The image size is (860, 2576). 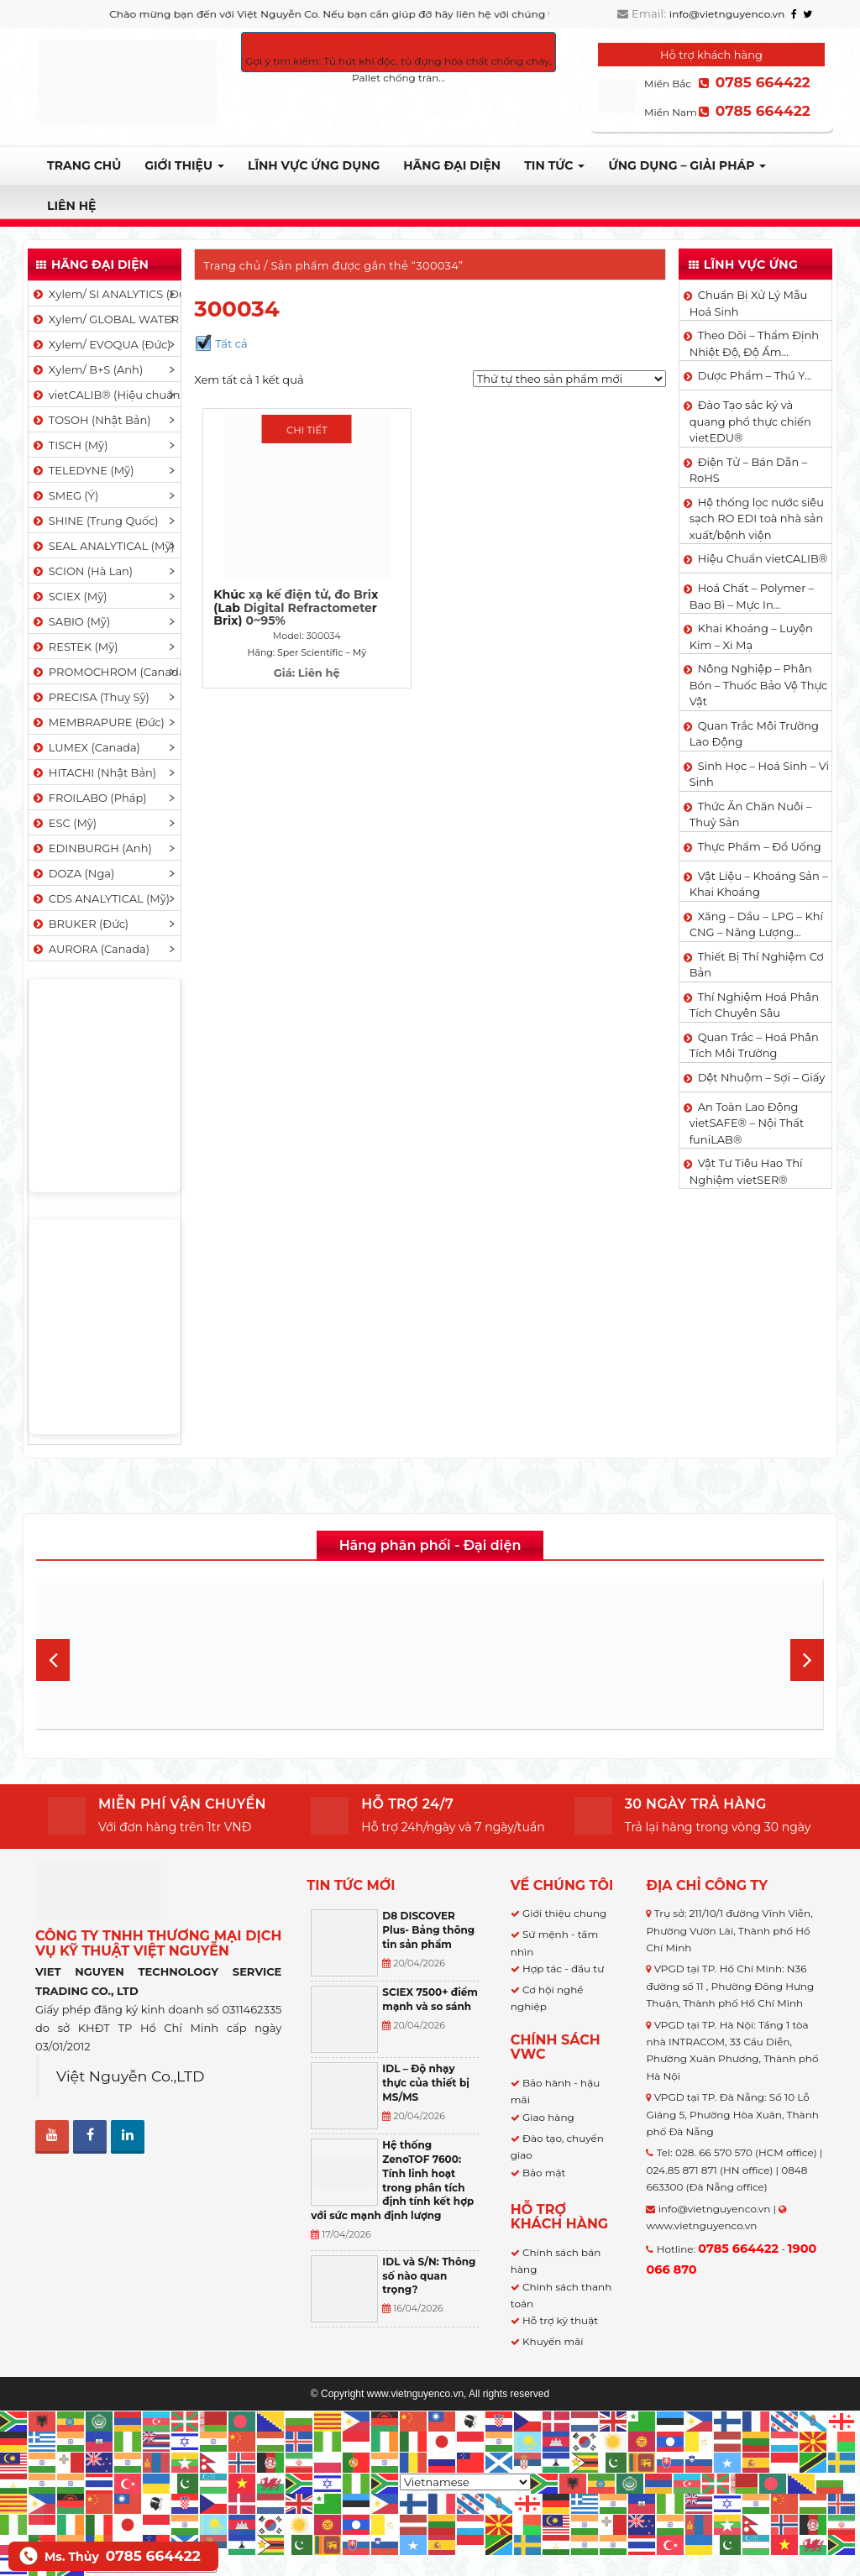 What do you see at coordinates (90, 949) in the screenshot?
I see `AURORA (Canada)` at bounding box center [90, 949].